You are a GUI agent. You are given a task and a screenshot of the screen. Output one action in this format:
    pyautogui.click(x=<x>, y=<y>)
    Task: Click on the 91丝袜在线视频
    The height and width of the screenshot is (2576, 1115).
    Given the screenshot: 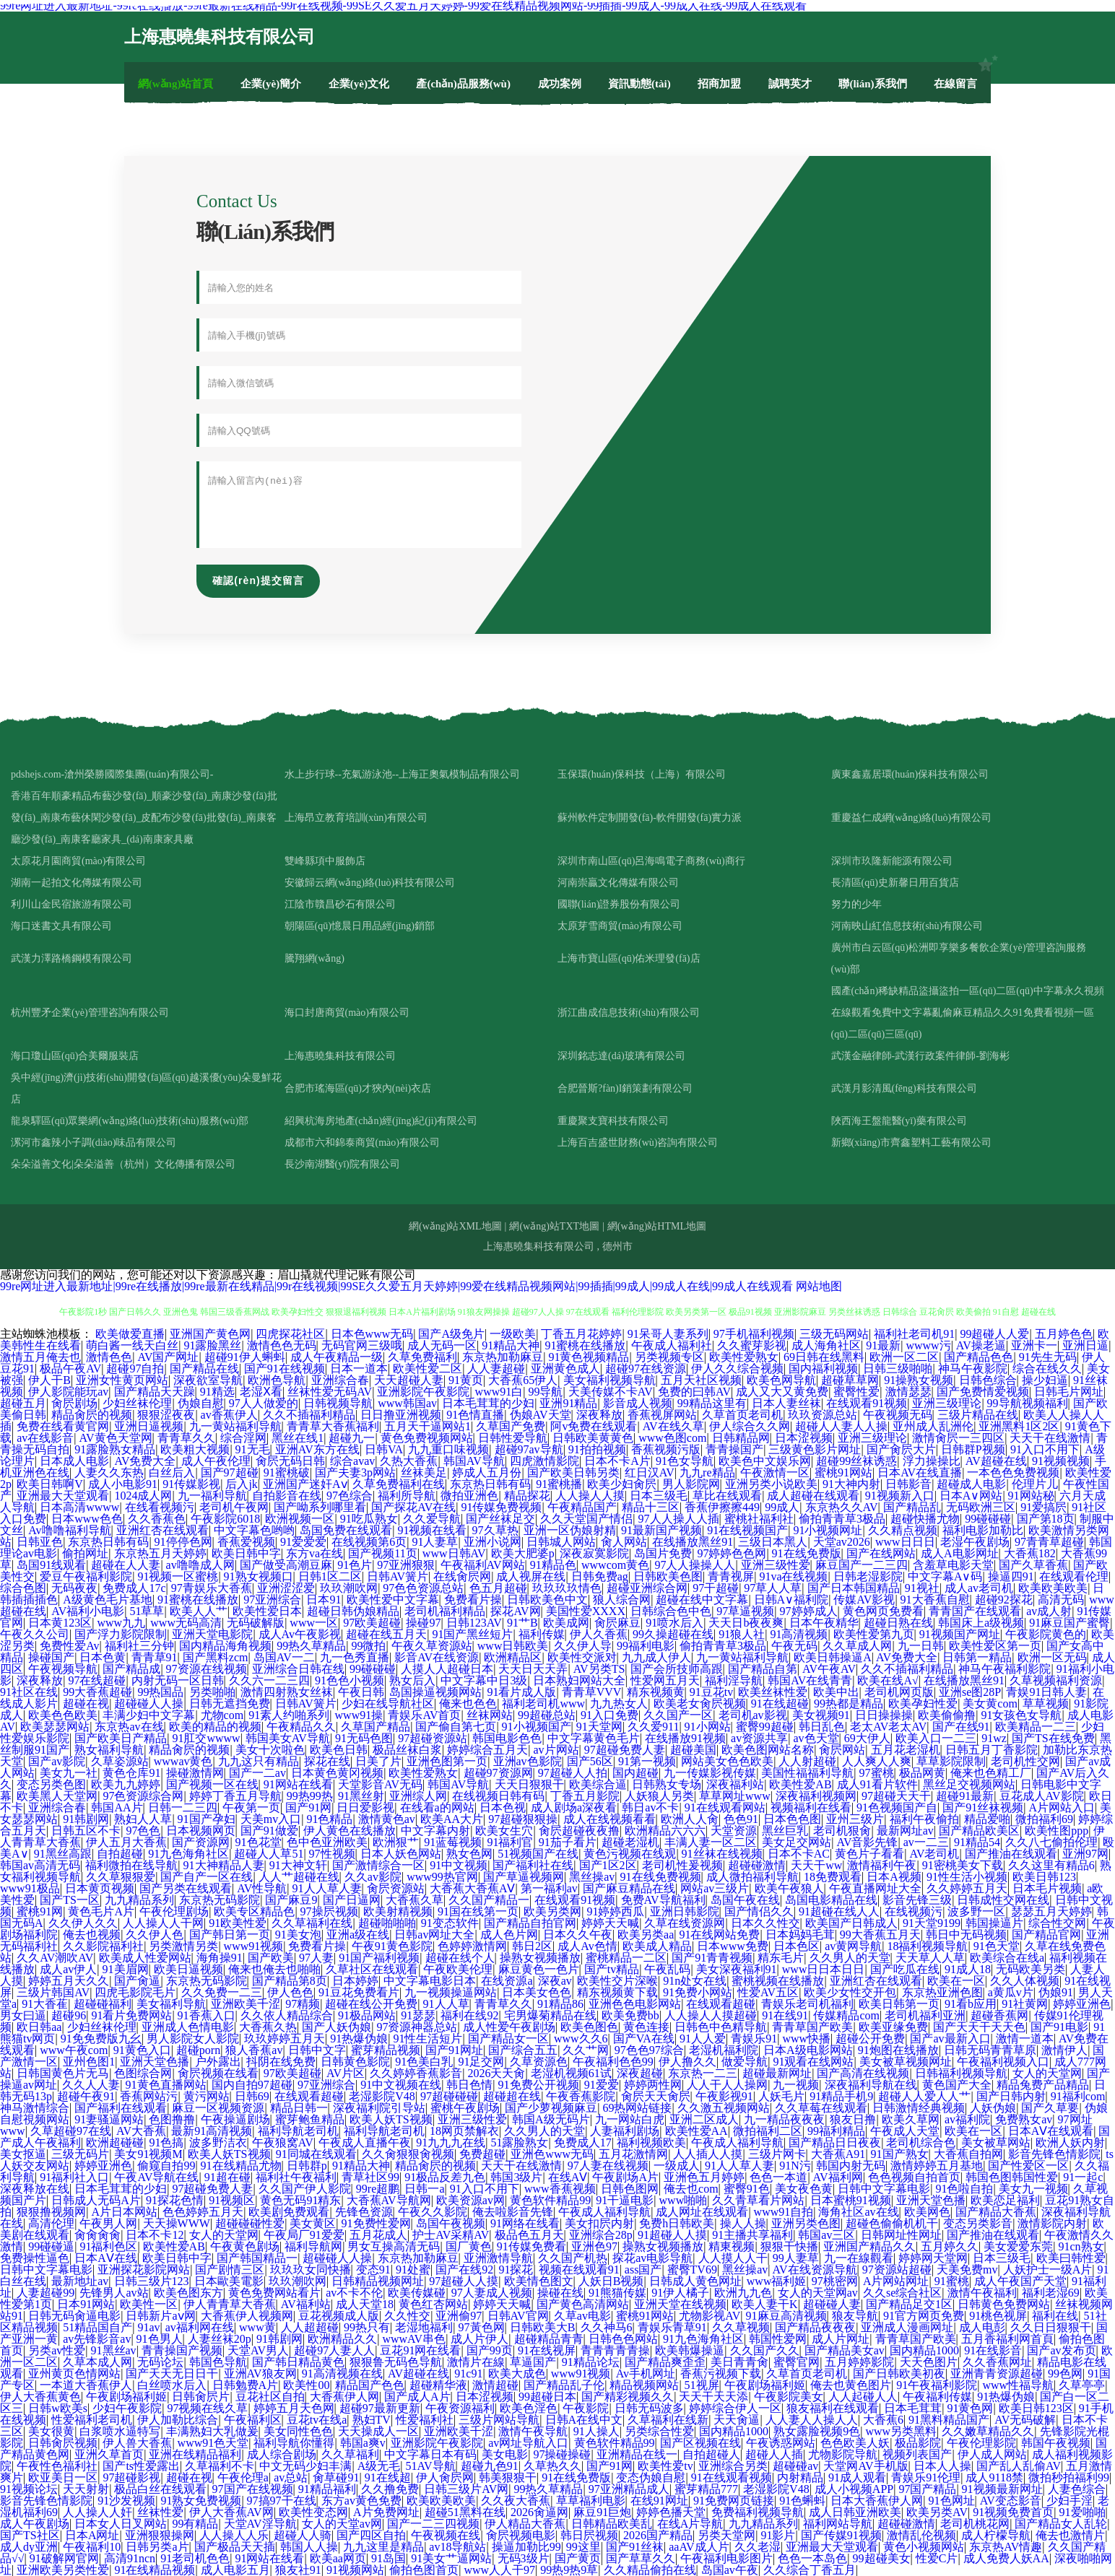 What is the action you would take?
    pyautogui.click(x=722, y=1854)
    